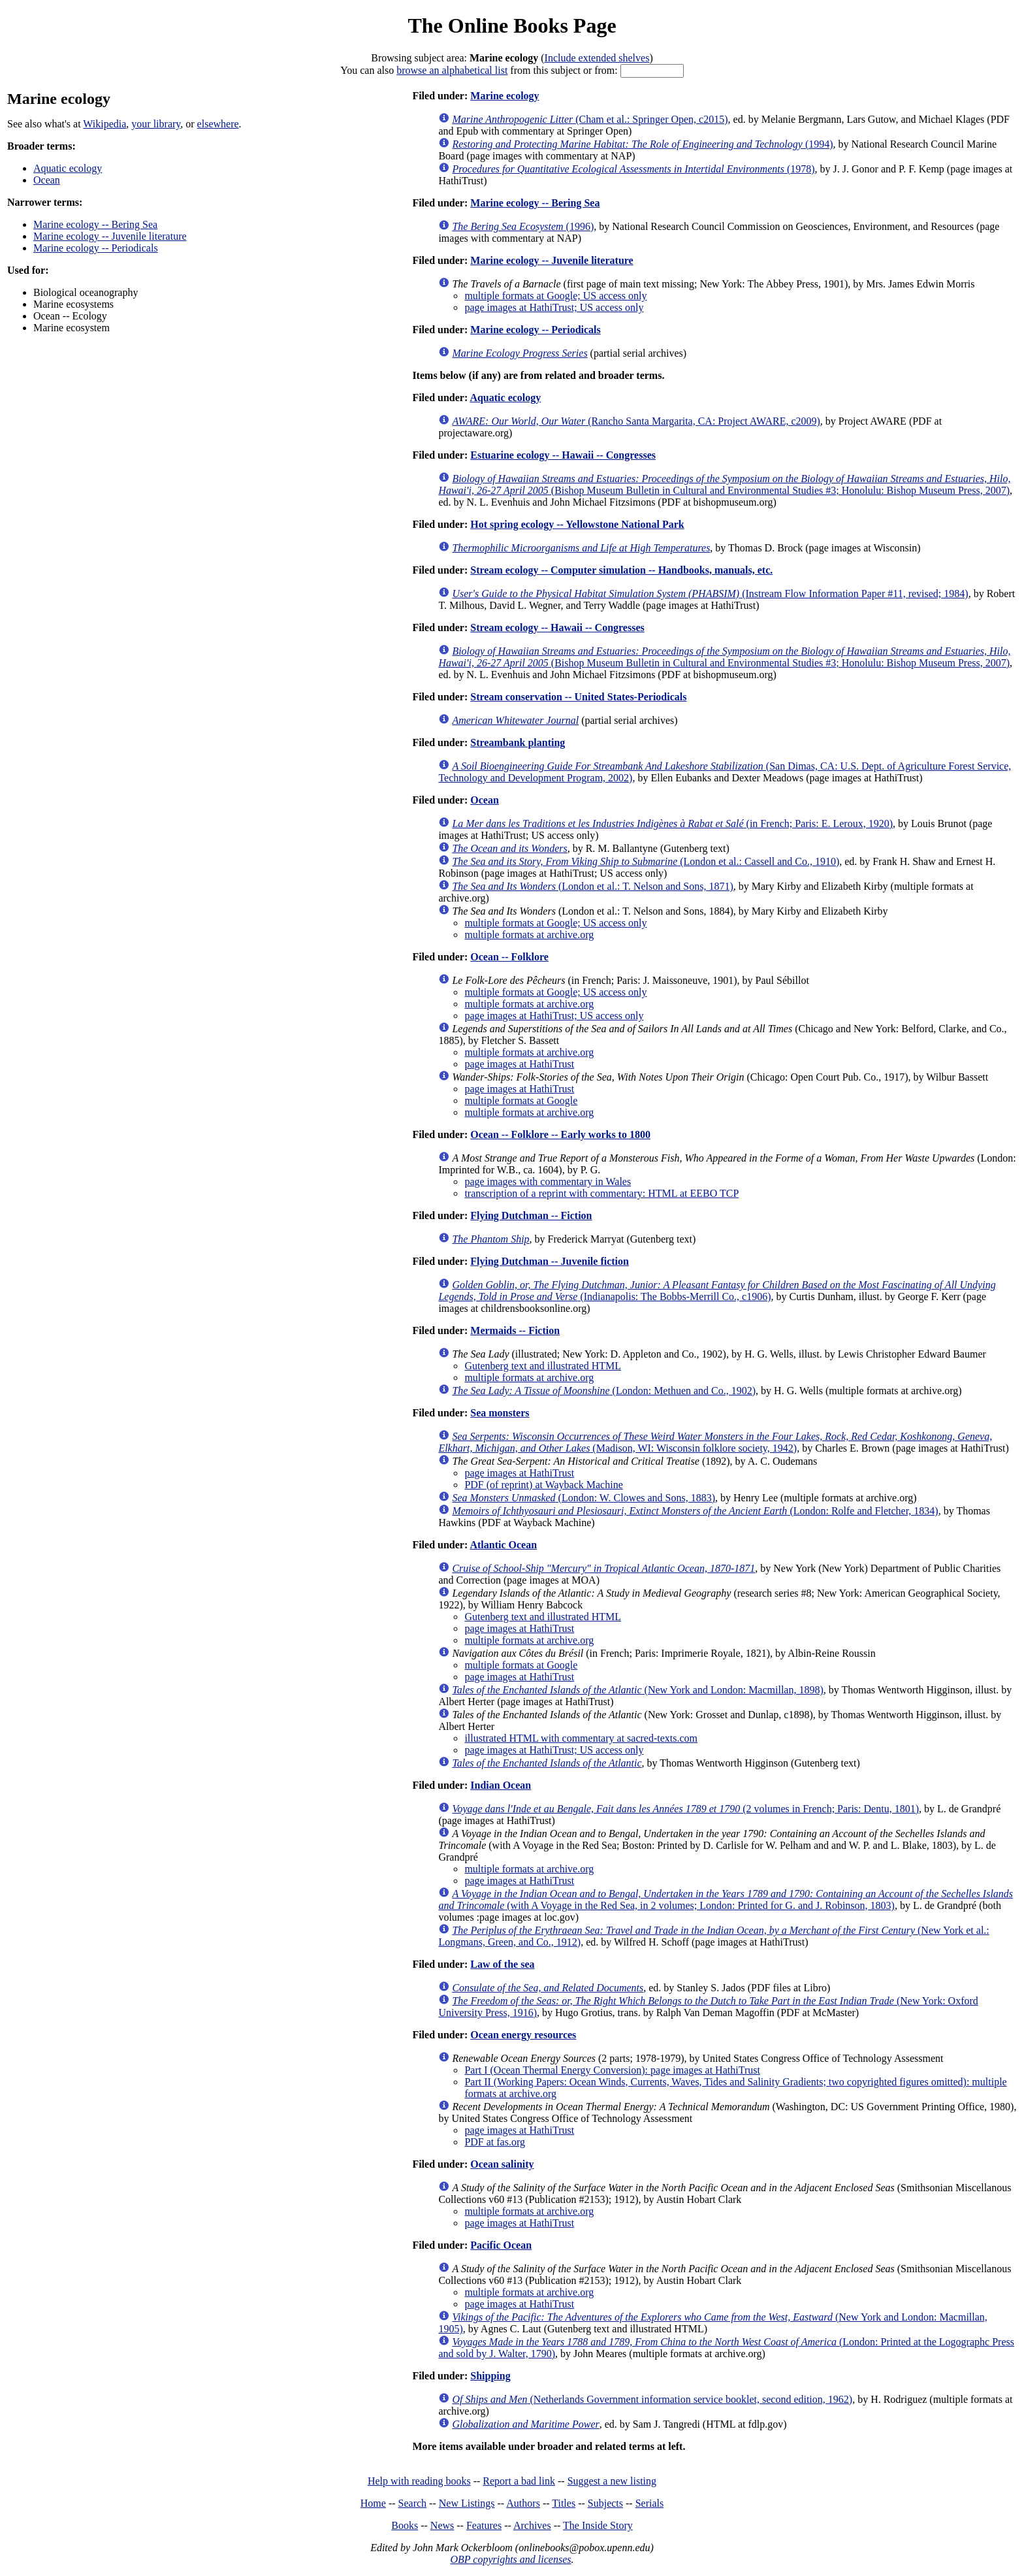  What do you see at coordinates (560, 1134) in the screenshot?
I see `Ocean -- Folklore -- Early works to 1800` at bounding box center [560, 1134].